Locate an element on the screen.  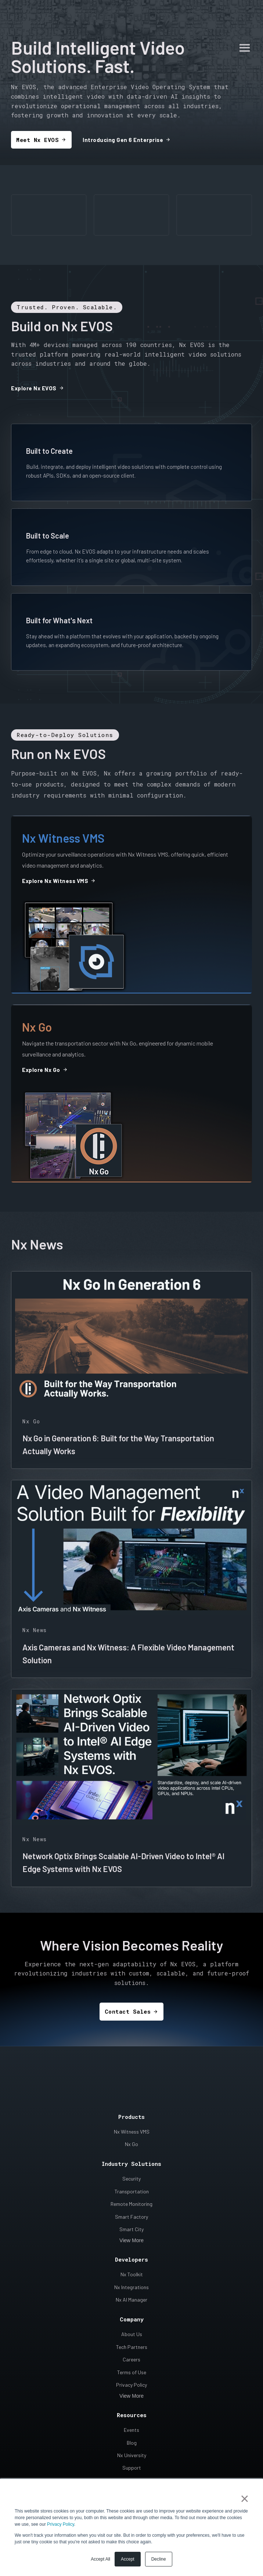
Contact Us [menuitem] is located at coordinates (131, 2471).